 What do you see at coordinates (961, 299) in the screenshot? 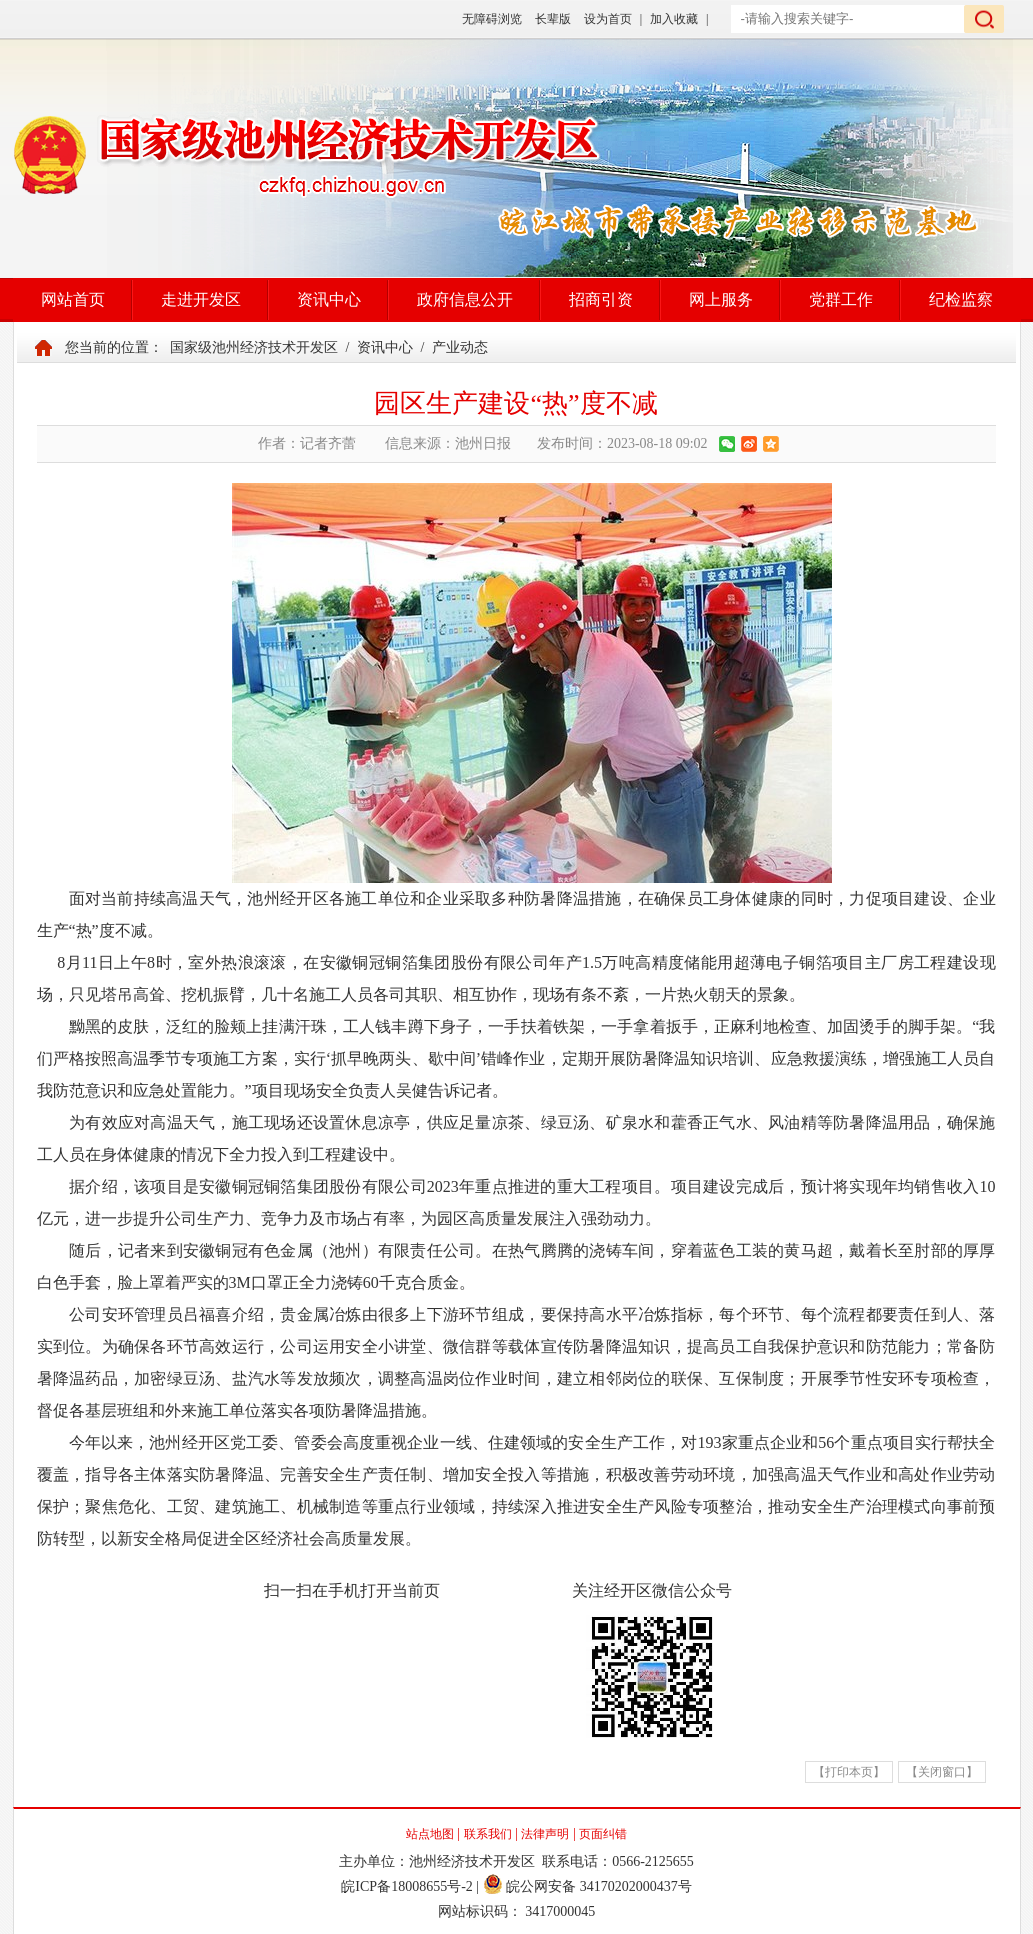
I see `纪检监察` at bounding box center [961, 299].